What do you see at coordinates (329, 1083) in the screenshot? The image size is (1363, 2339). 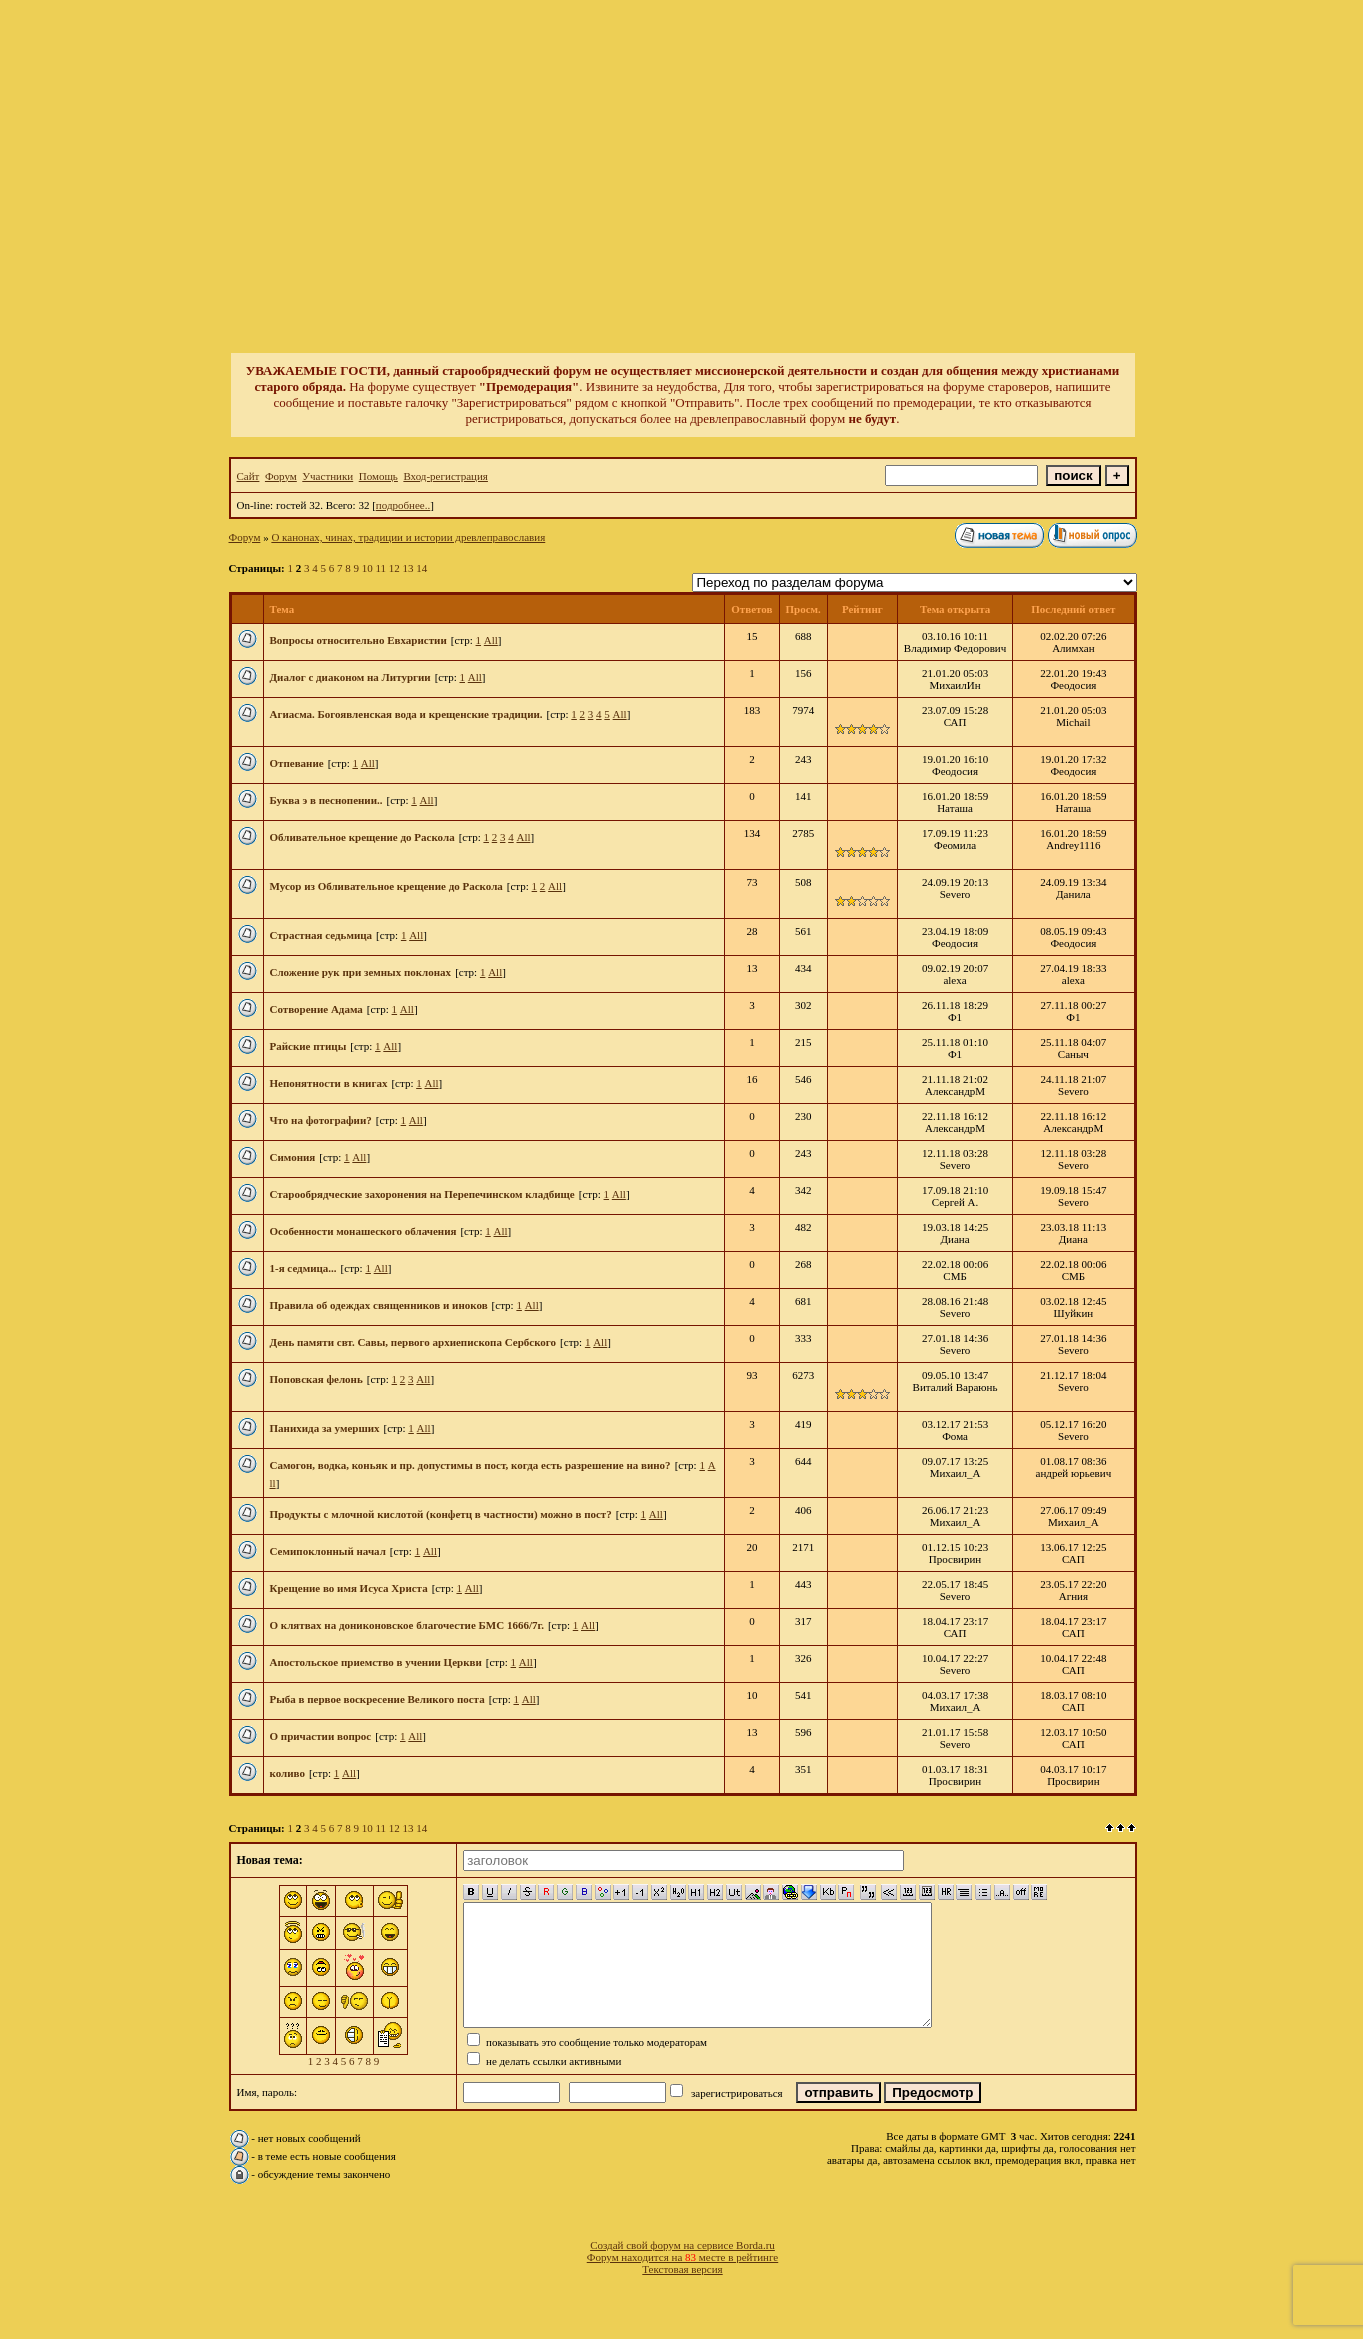 I see `Непонятности в книгах` at bounding box center [329, 1083].